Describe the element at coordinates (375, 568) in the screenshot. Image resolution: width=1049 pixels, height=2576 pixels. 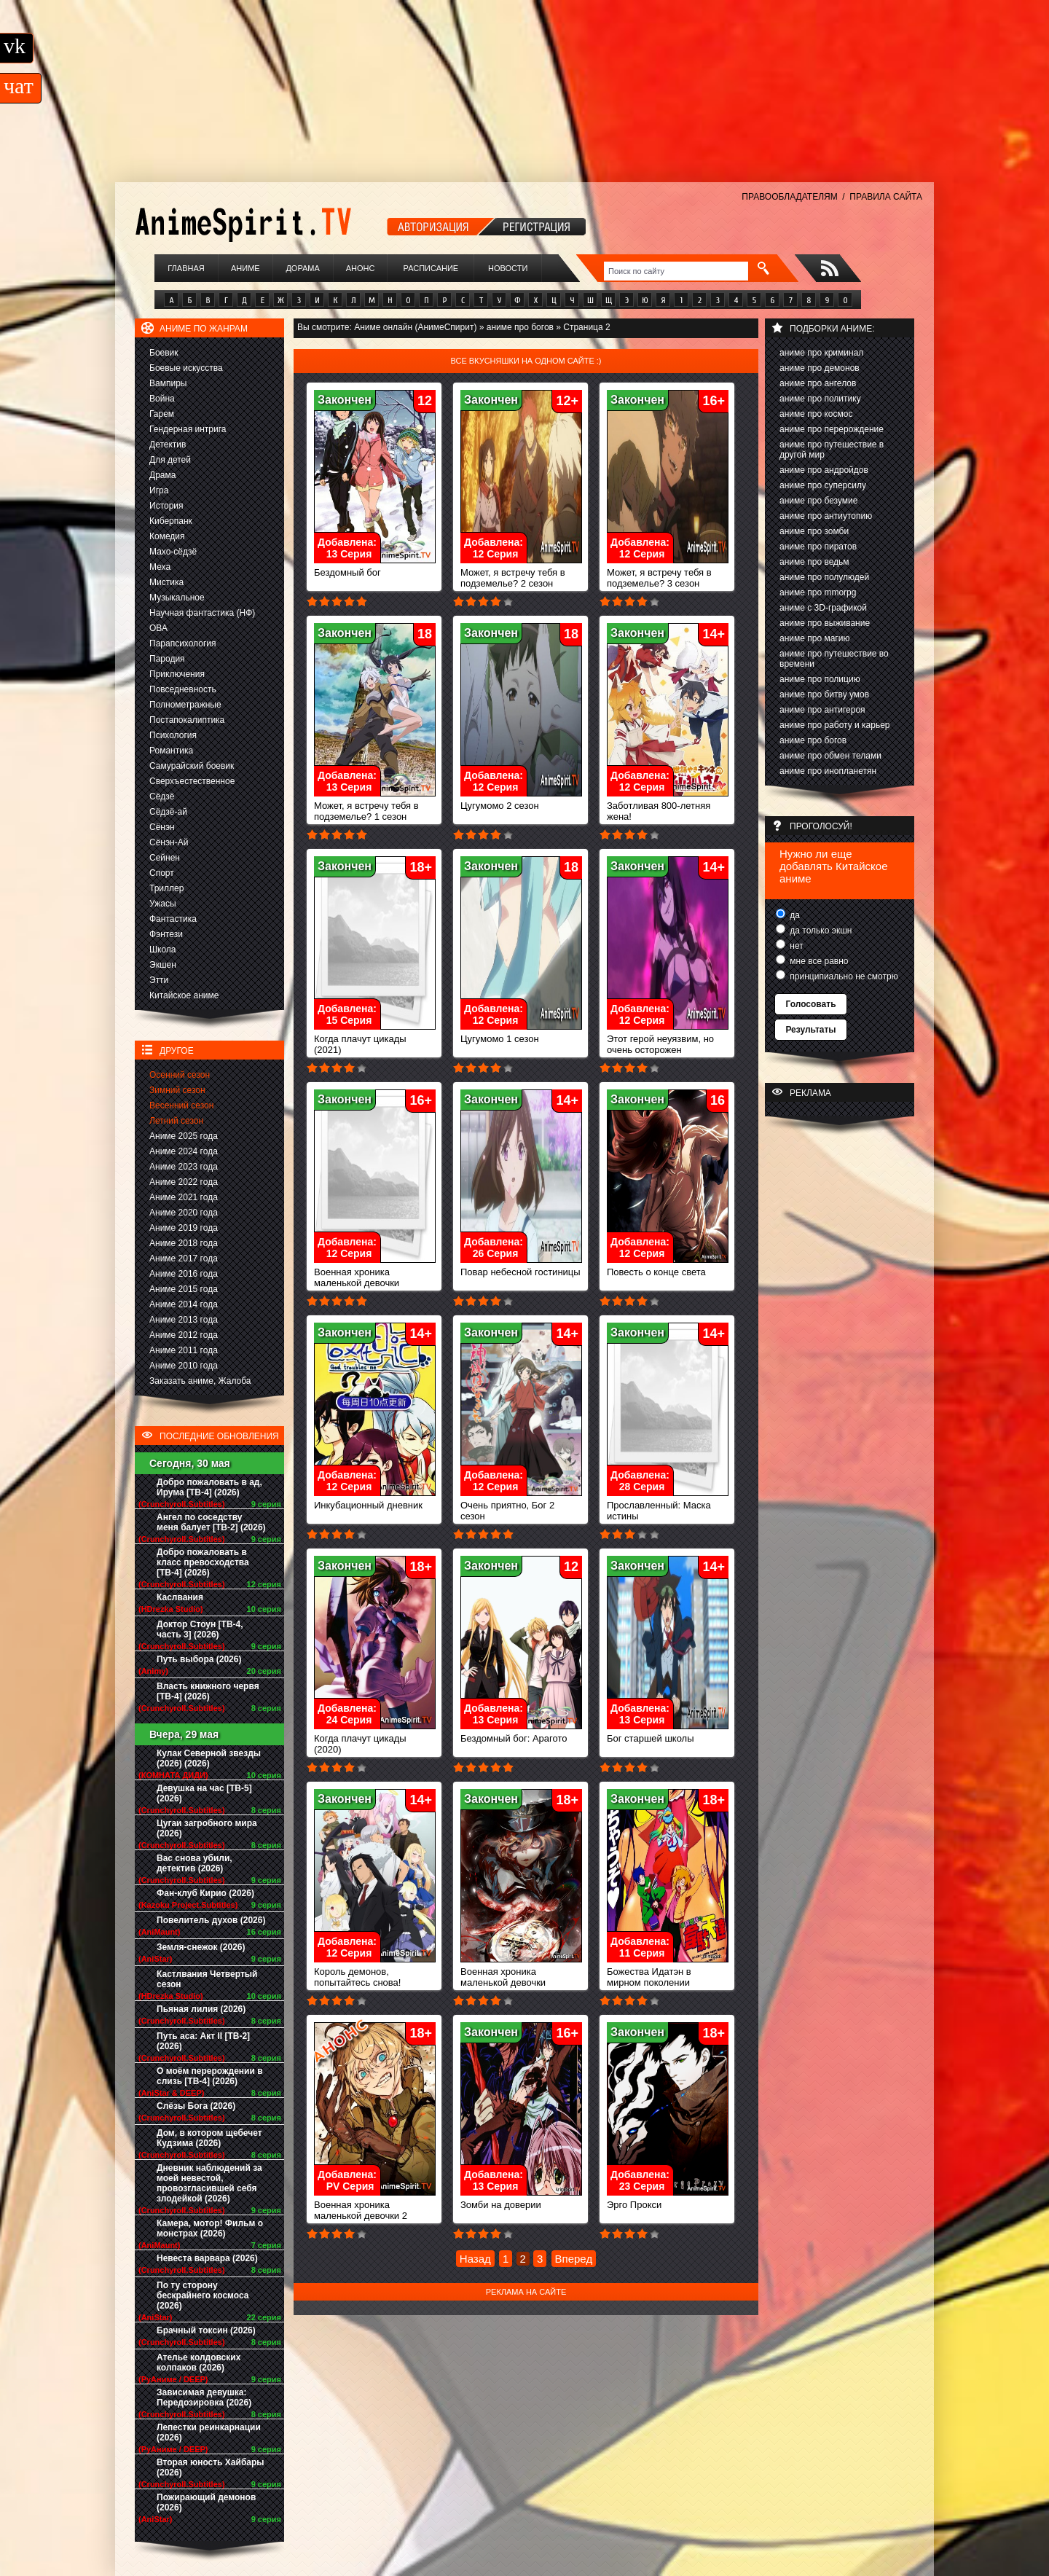
I see `Бездомный бог` at that location.